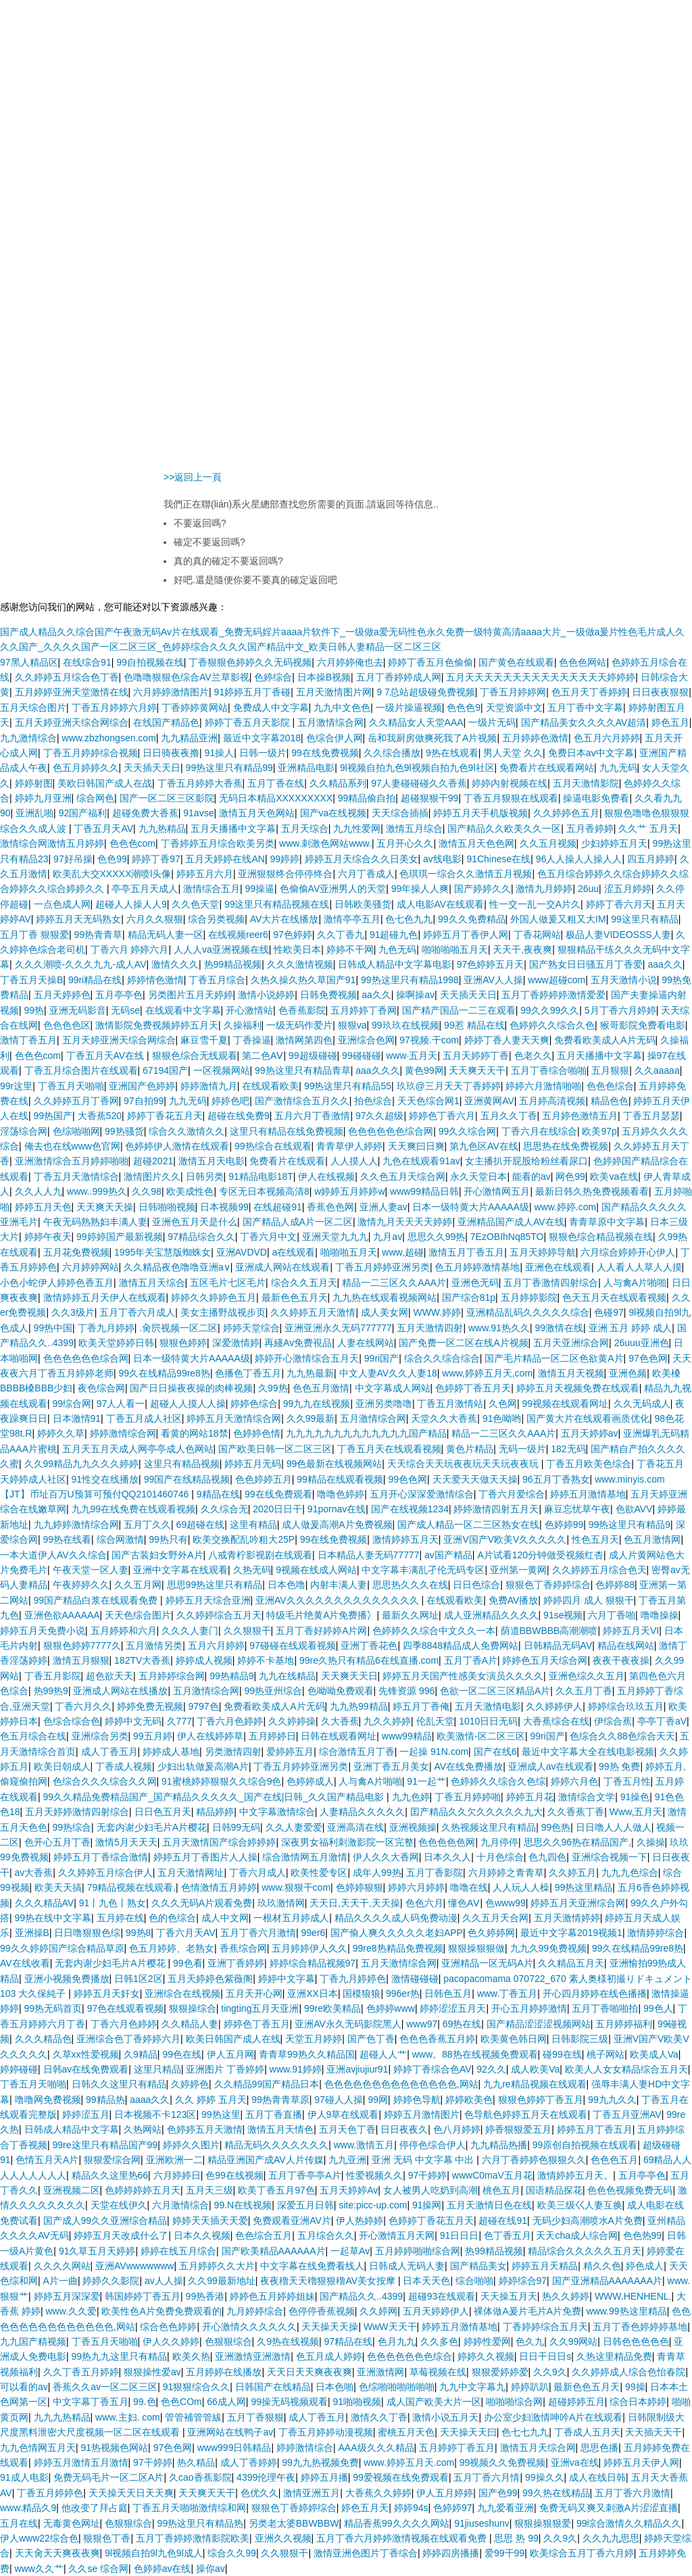 Image resolution: width=692 pixels, height=2576 pixels. Describe the element at coordinates (373, 1100) in the screenshot. I see `拍色综合` at that location.